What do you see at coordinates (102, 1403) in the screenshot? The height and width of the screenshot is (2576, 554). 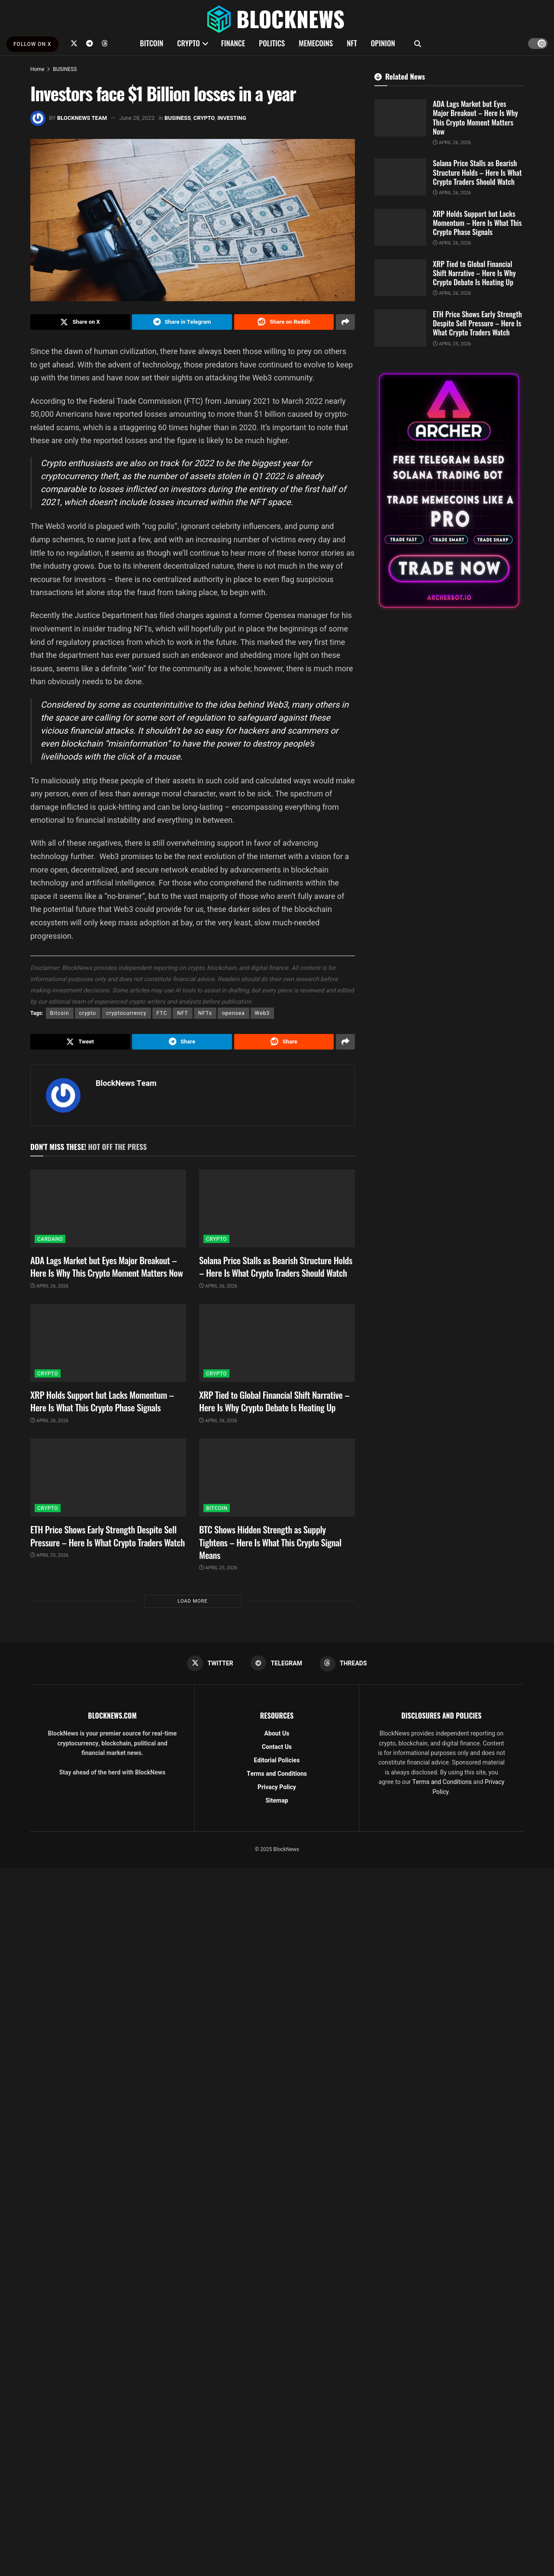 I see `XRP Holds Support but Lacks Momentum – Here Is What This Crypto Phase Signals` at bounding box center [102, 1403].